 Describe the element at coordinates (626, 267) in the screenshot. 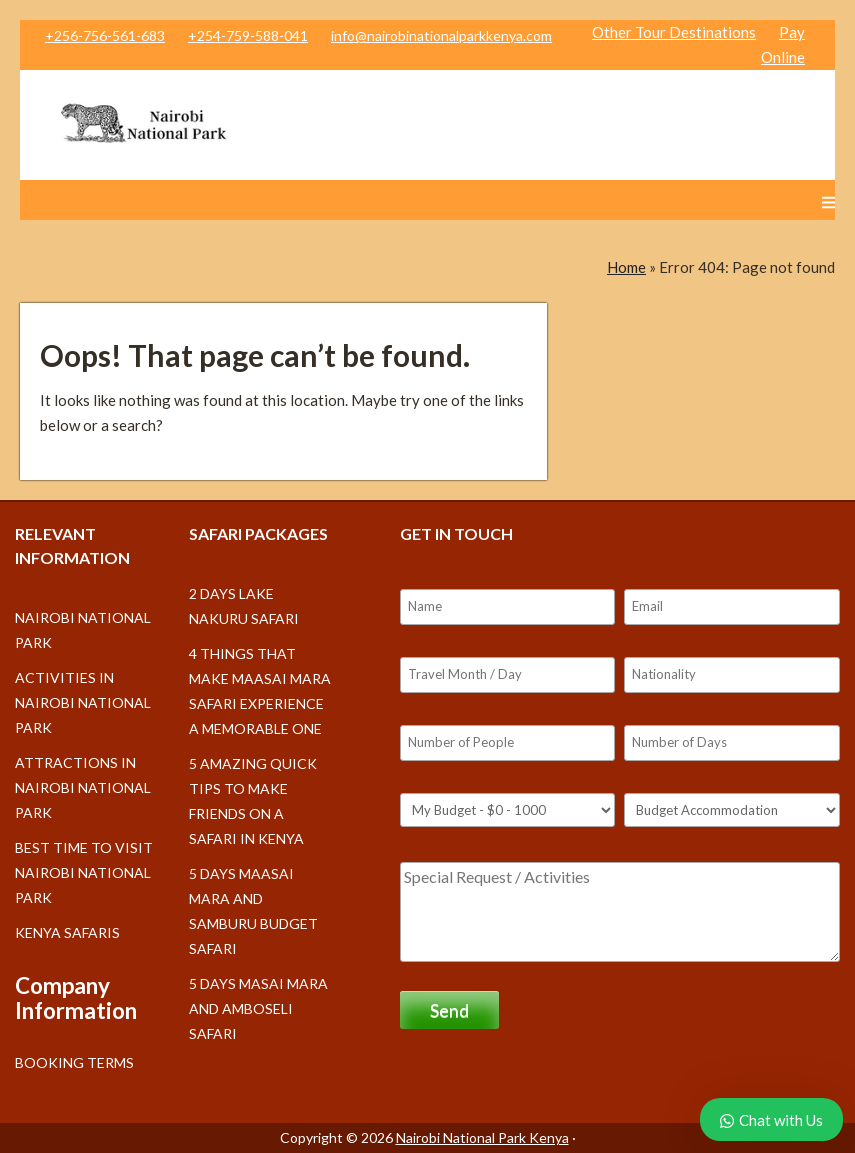

I see `Home` at that location.